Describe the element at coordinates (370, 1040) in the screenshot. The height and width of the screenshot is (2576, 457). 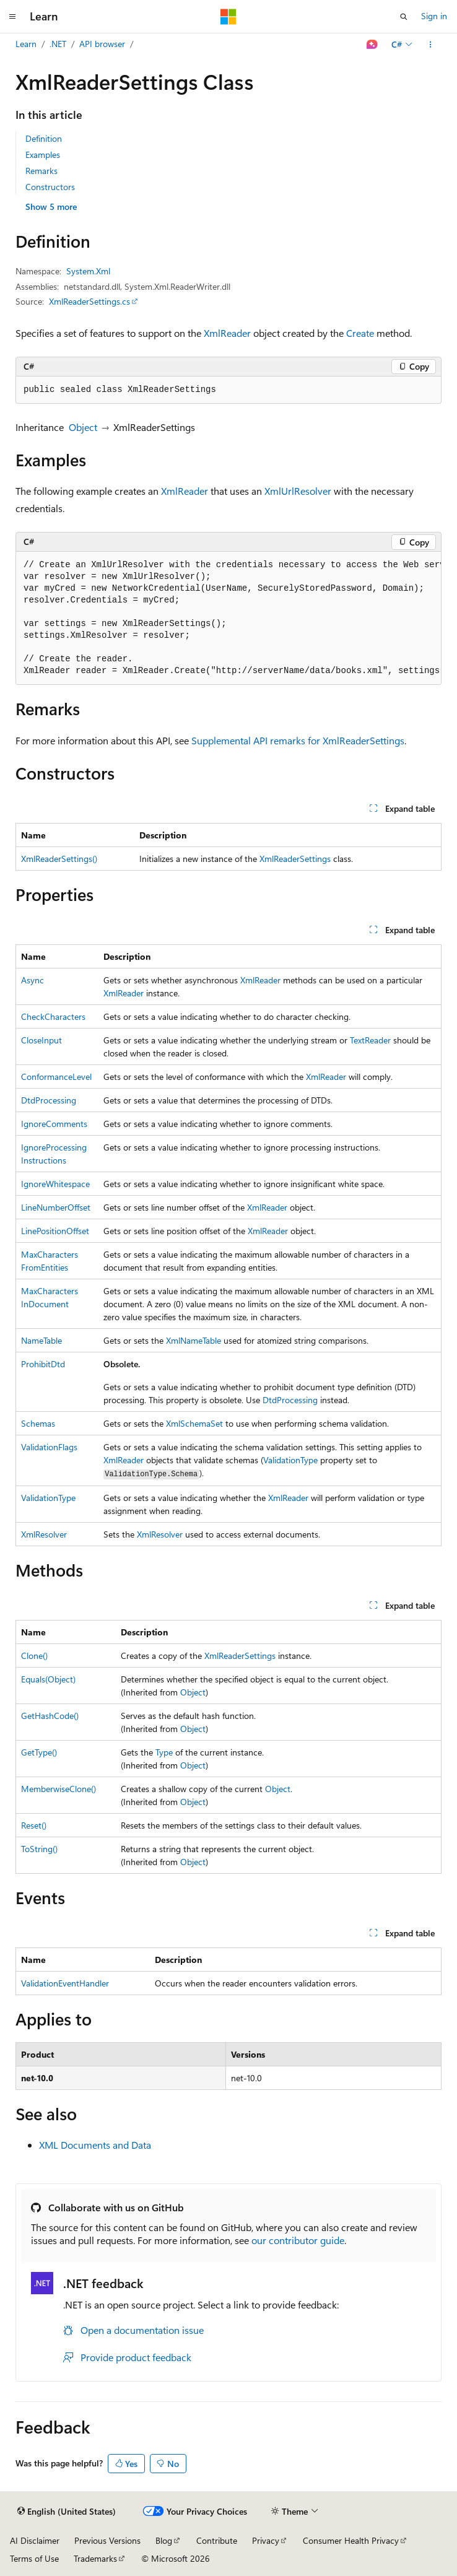
I see `TextReader` at that location.